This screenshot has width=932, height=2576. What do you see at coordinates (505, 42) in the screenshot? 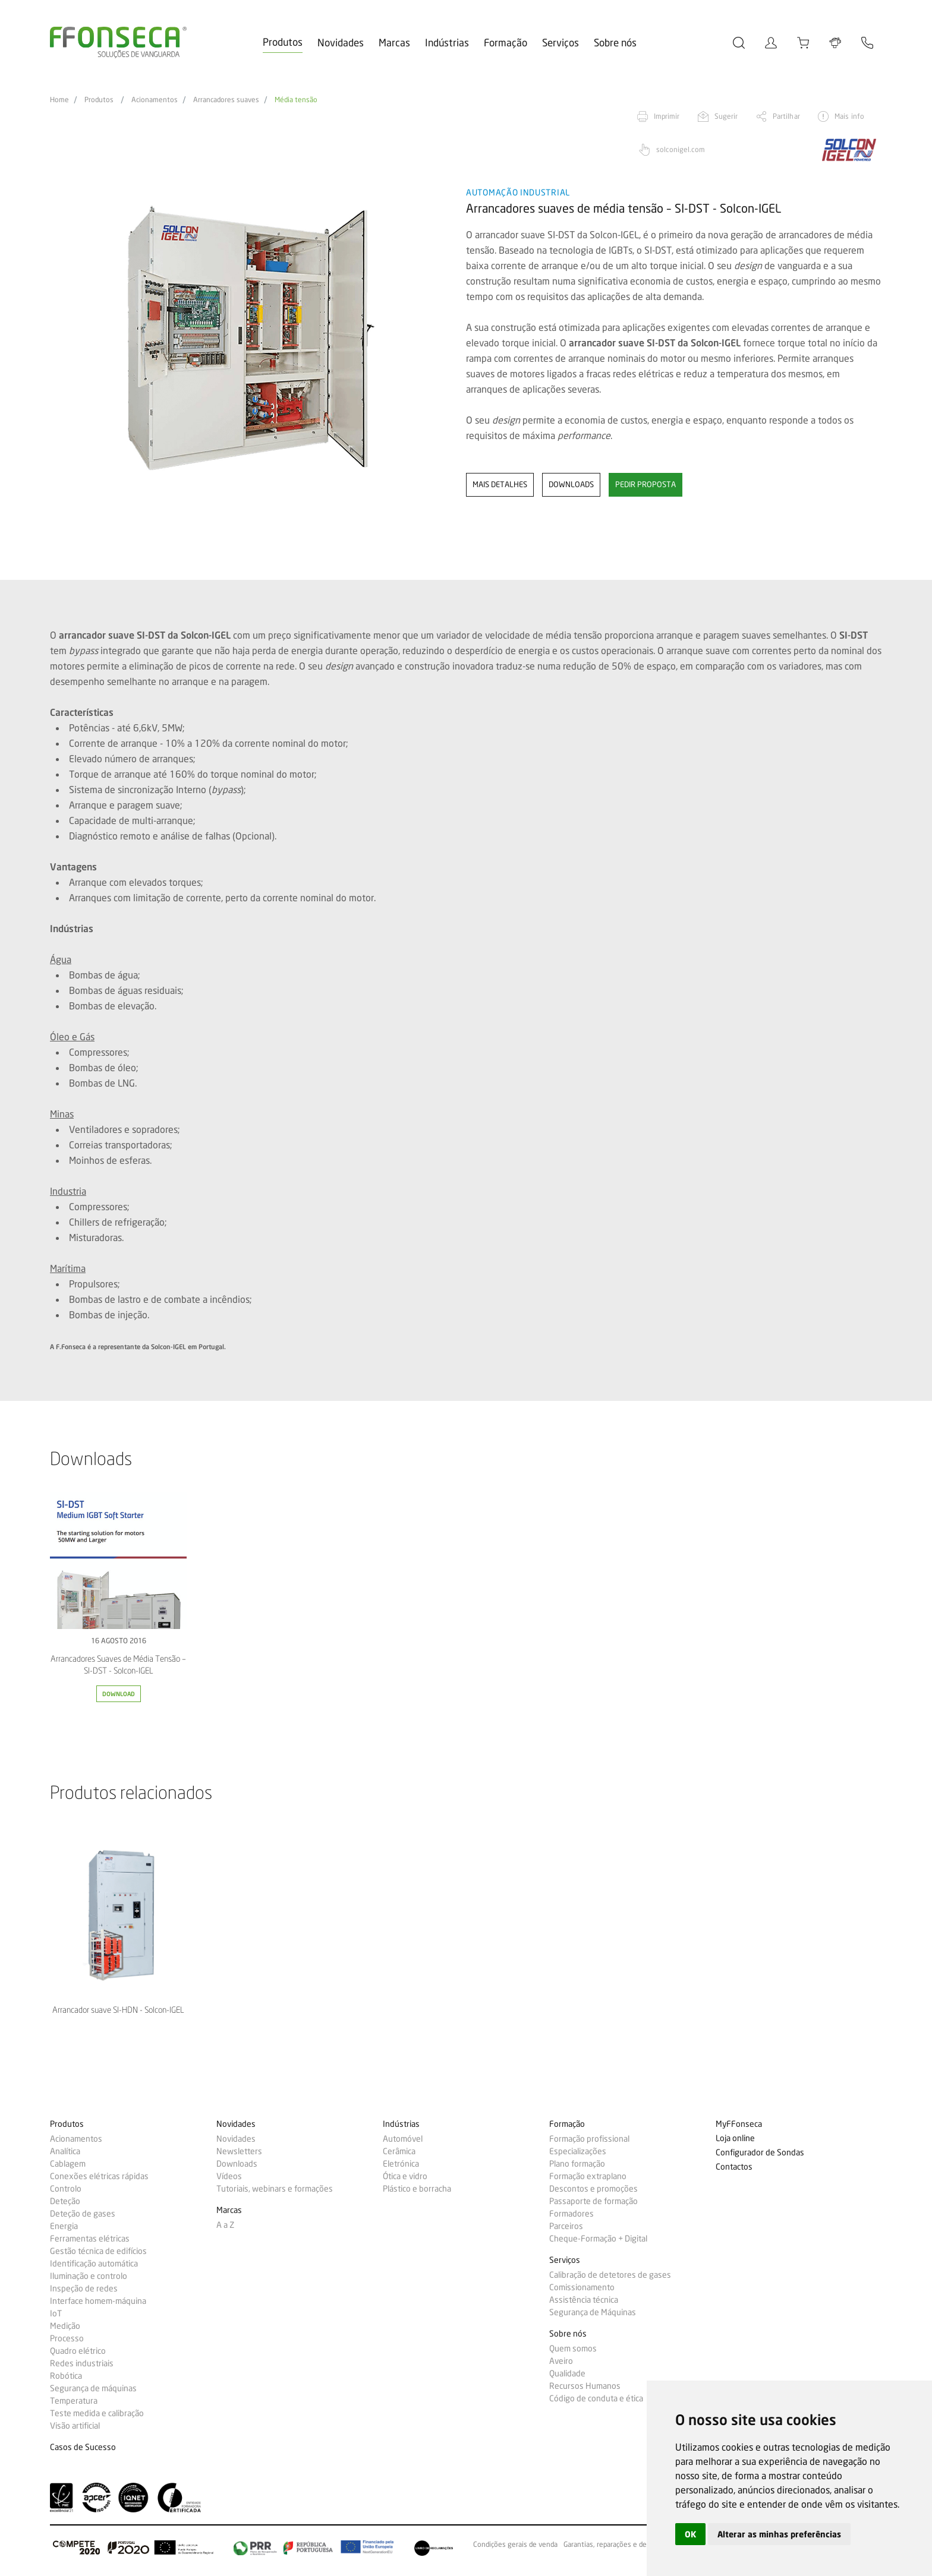
I see `Formação` at bounding box center [505, 42].